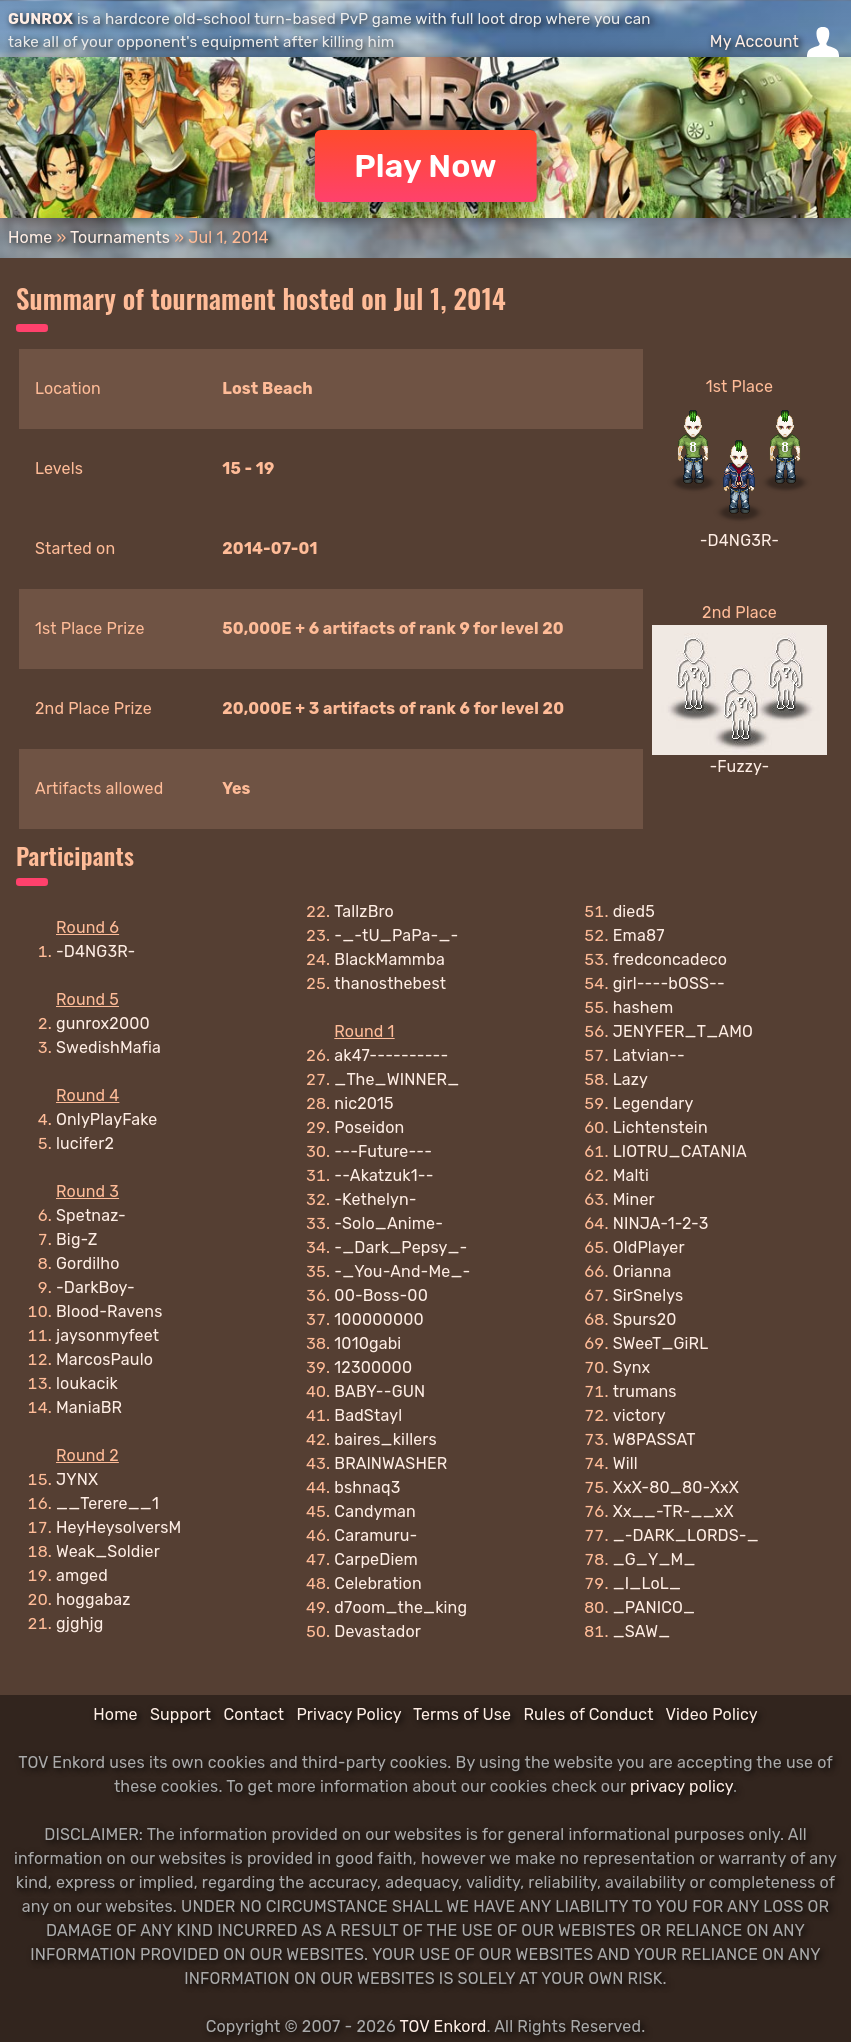 This screenshot has width=851, height=2042. Describe the element at coordinates (377, 1583) in the screenshot. I see `Celebration` at that location.